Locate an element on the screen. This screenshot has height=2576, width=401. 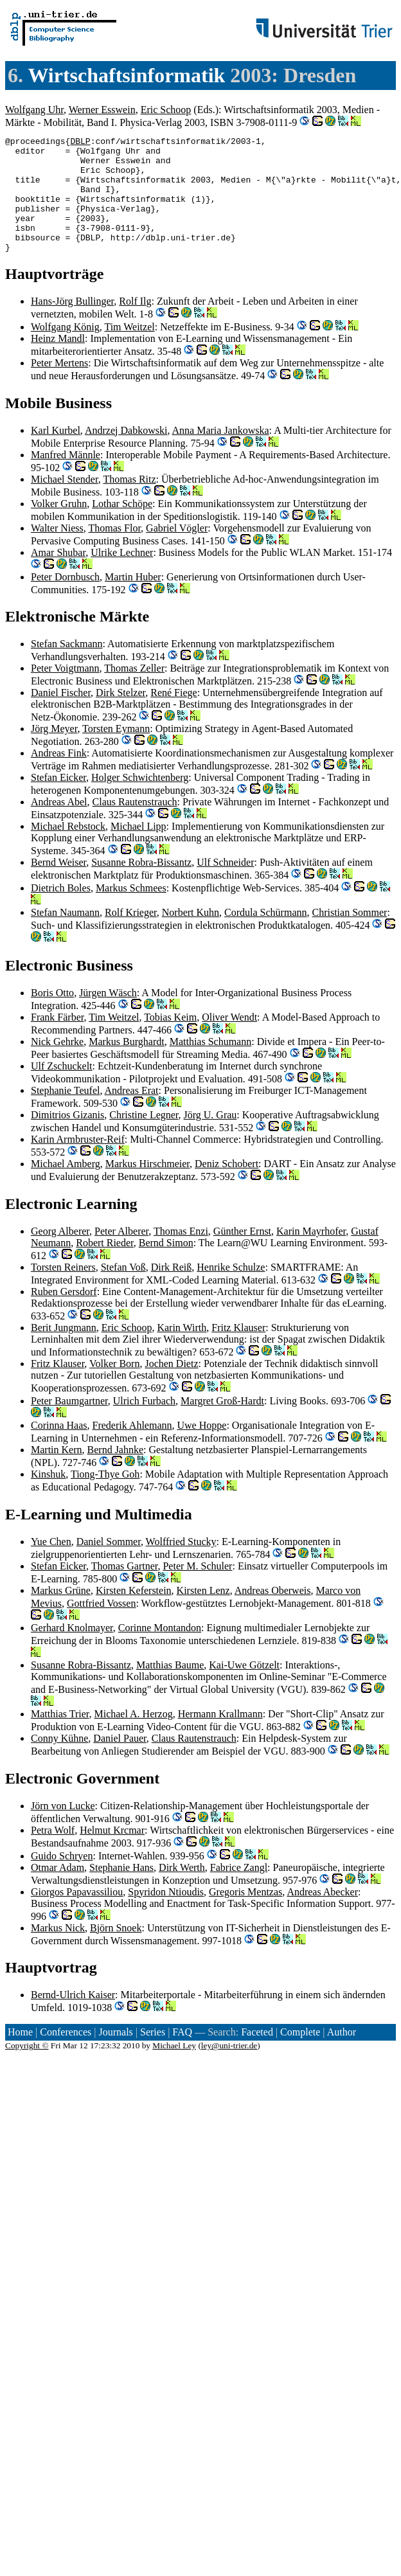
Thomas Zeller is located at coordinates (134, 691).